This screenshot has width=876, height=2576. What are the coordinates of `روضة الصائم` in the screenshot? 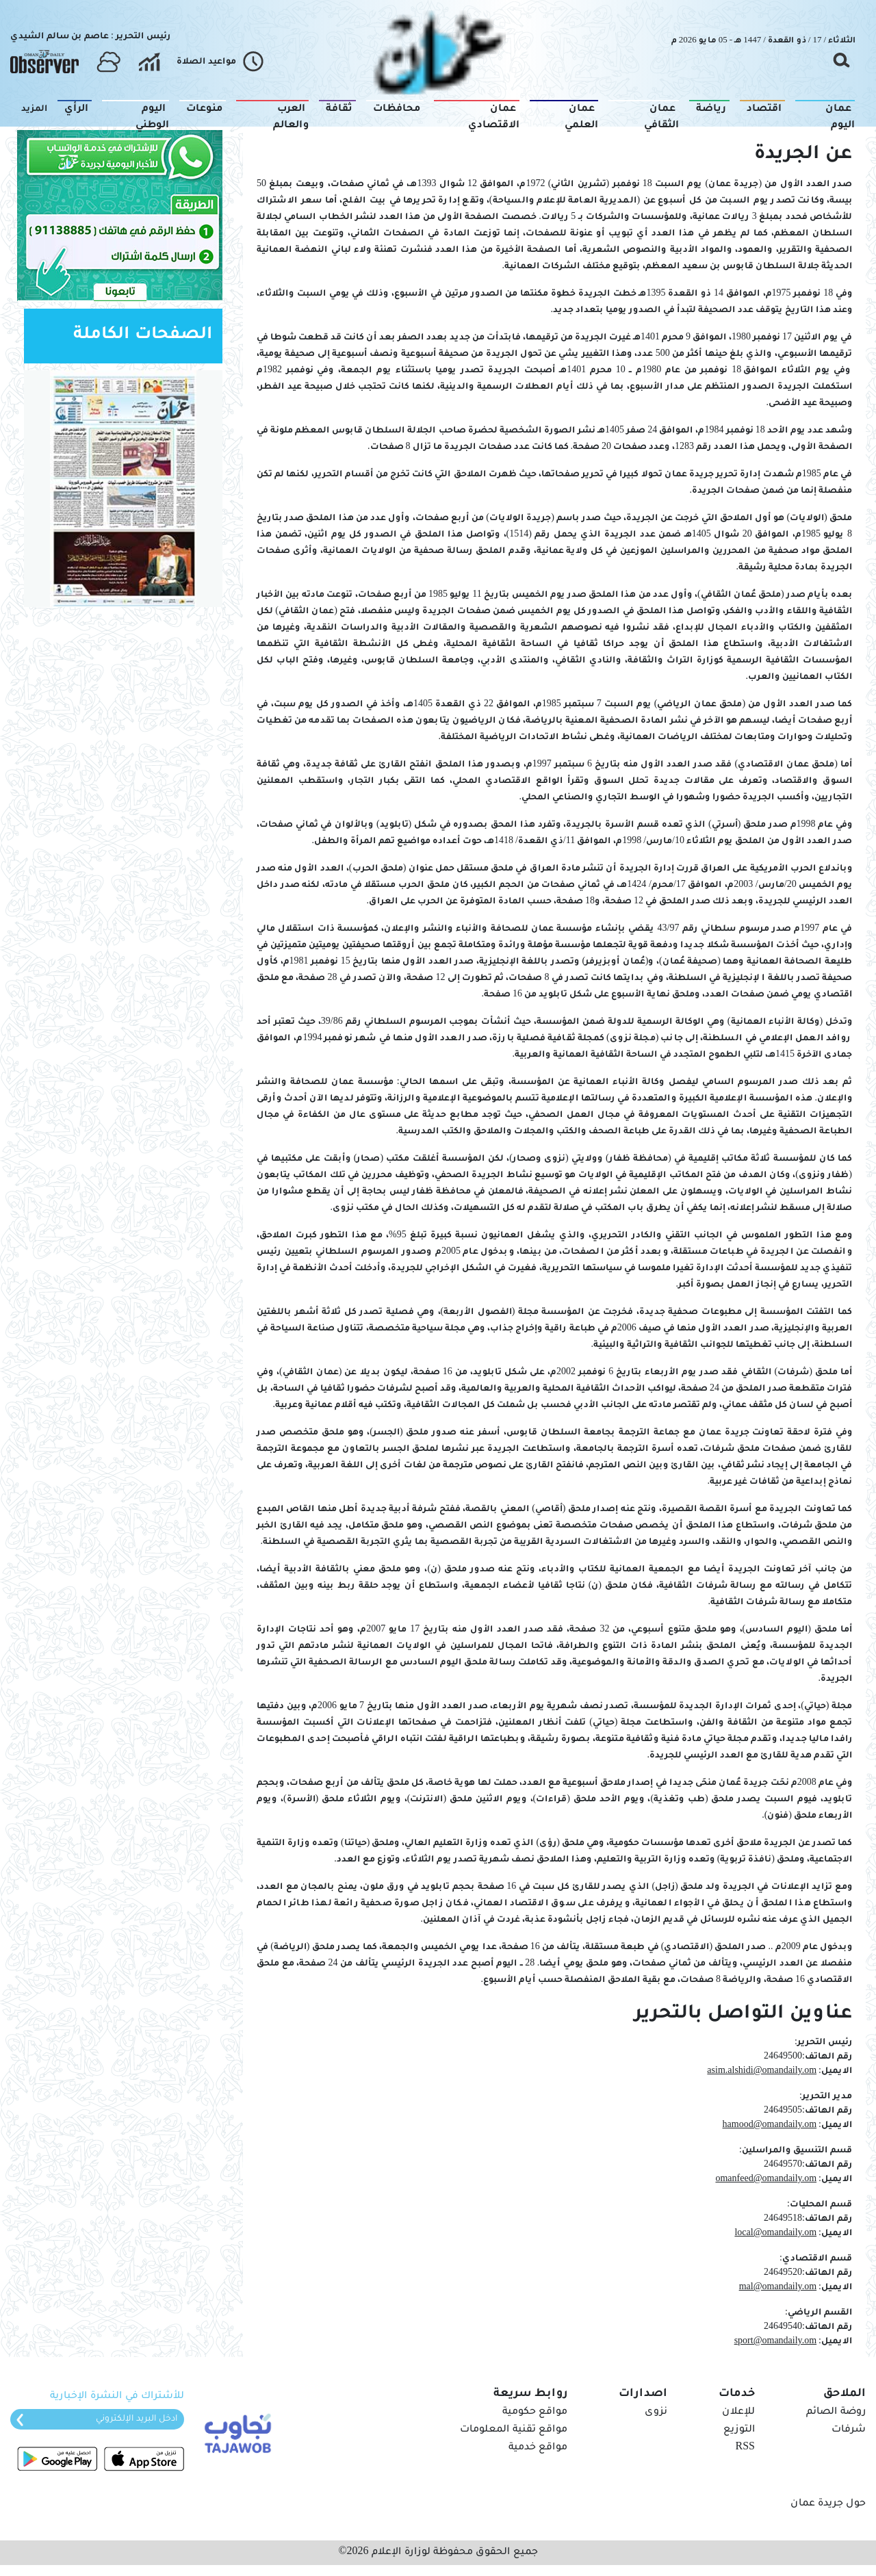 It's located at (836, 2412).